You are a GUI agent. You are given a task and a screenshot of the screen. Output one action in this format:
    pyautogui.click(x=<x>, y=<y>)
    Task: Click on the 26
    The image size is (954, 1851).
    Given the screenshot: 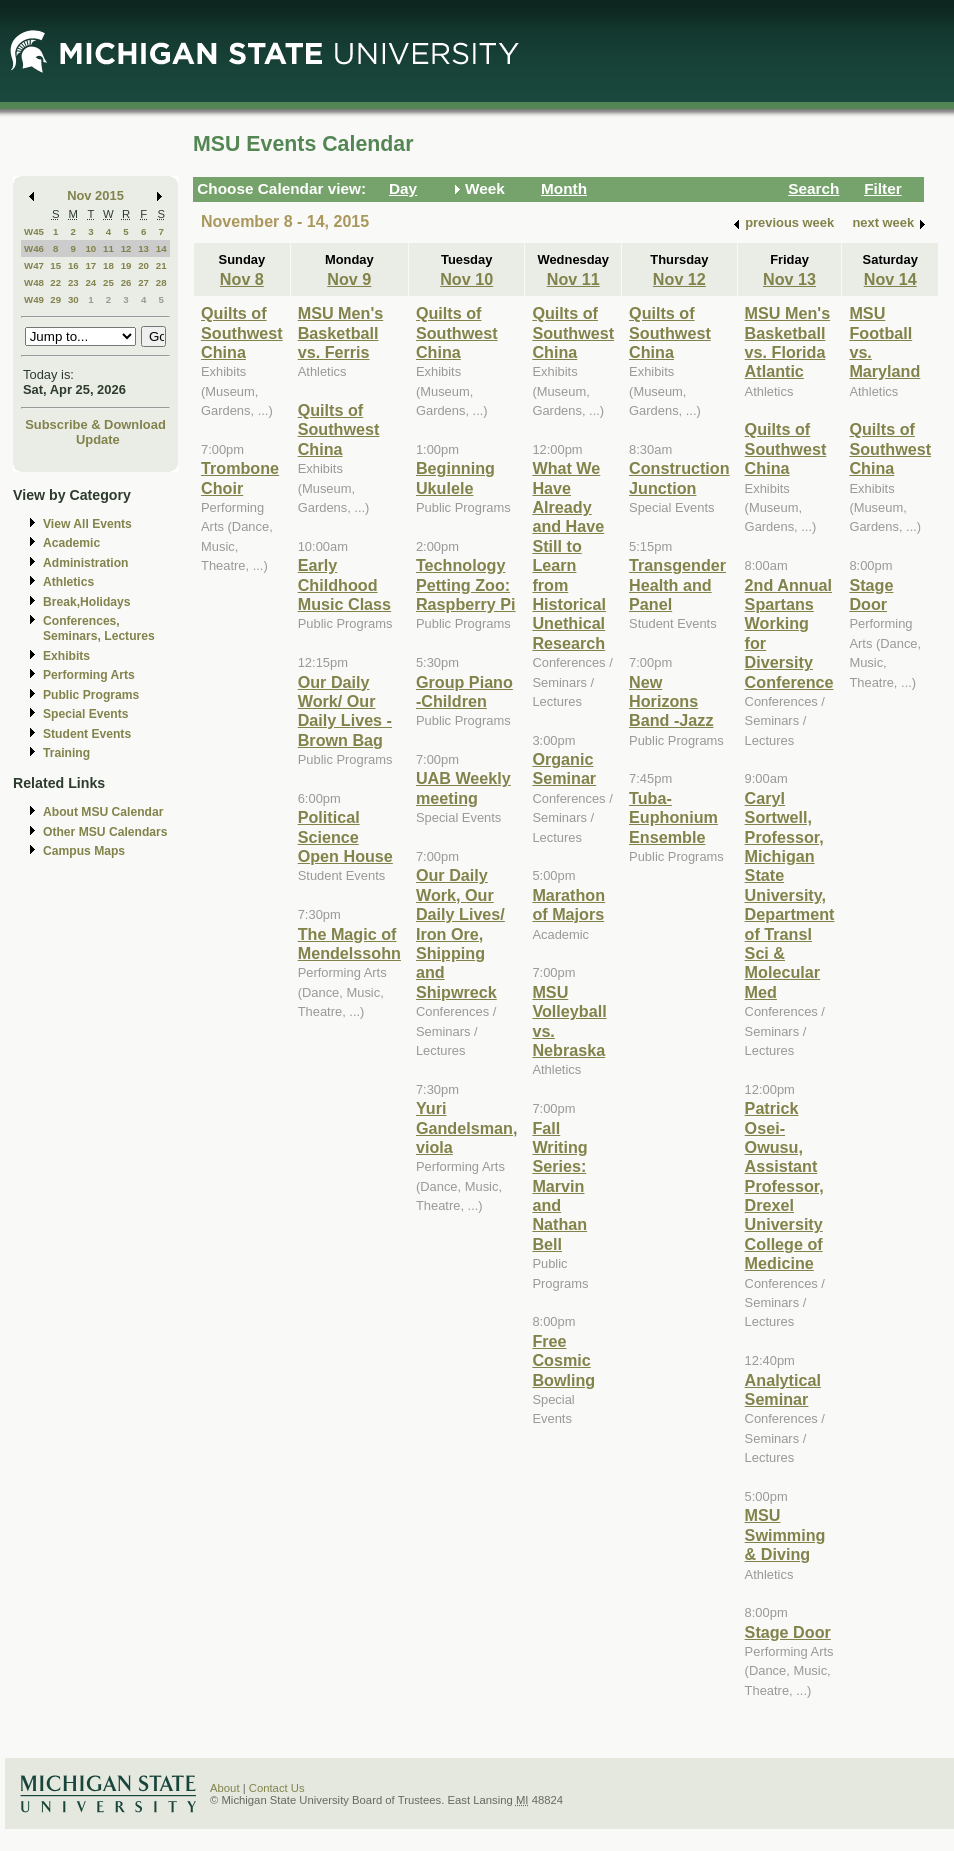 What is the action you would take?
    pyautogui.click(x=126, y=282)
    